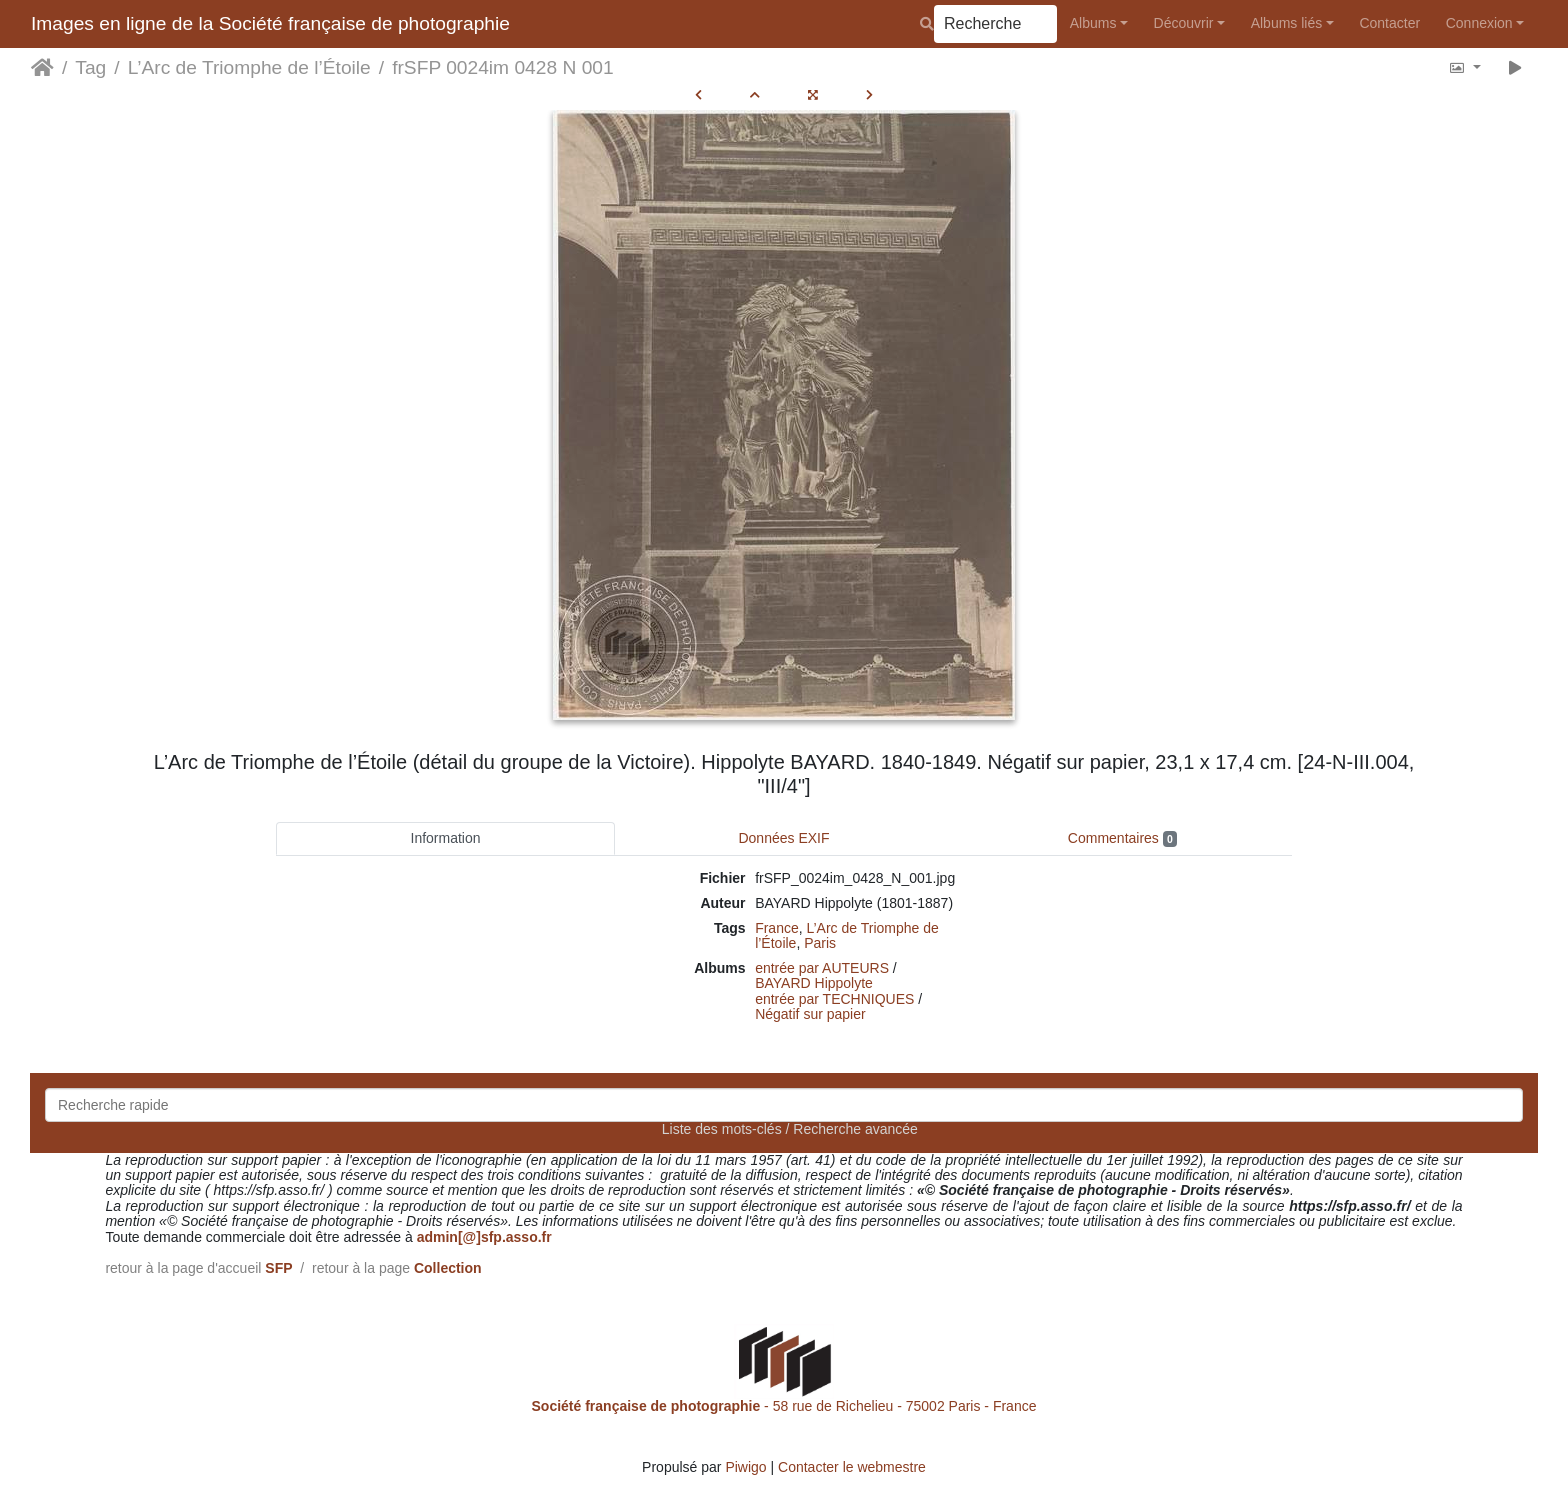 The width and height of the screenshot is (1568, 1505). What do you see at coordinates (1122, 838) in the screenshot?
I see `Commentaires [tab]` at bounding box center [1122, 838].